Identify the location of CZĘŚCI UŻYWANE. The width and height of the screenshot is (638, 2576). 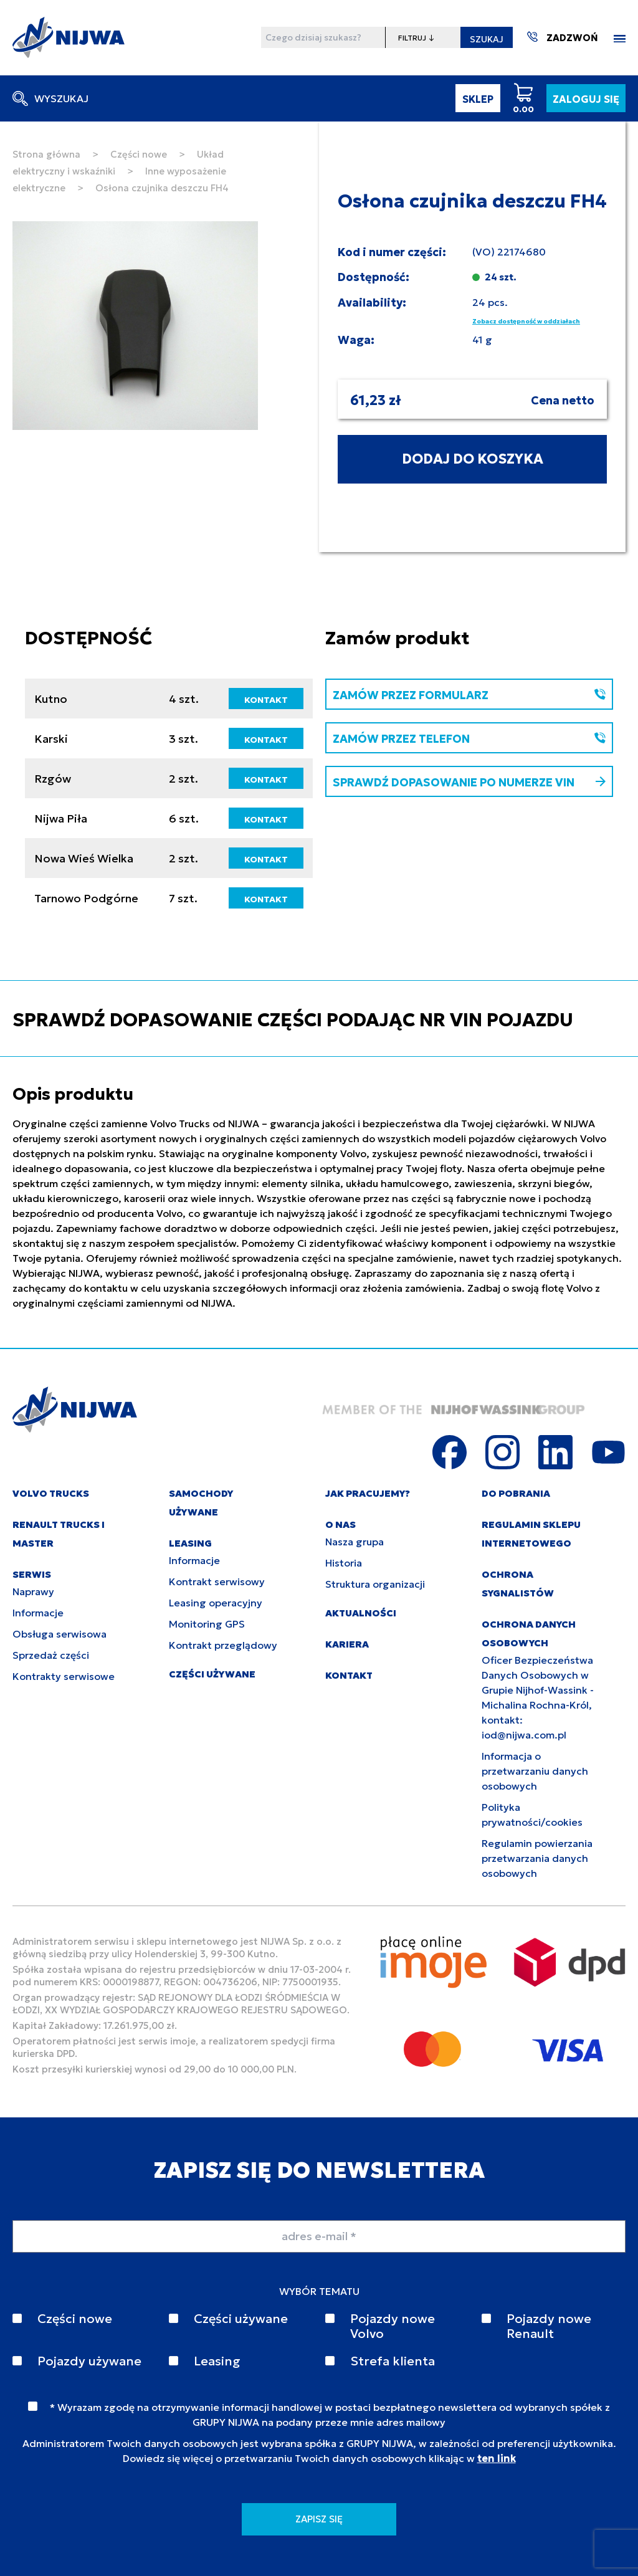
(212, 1674).